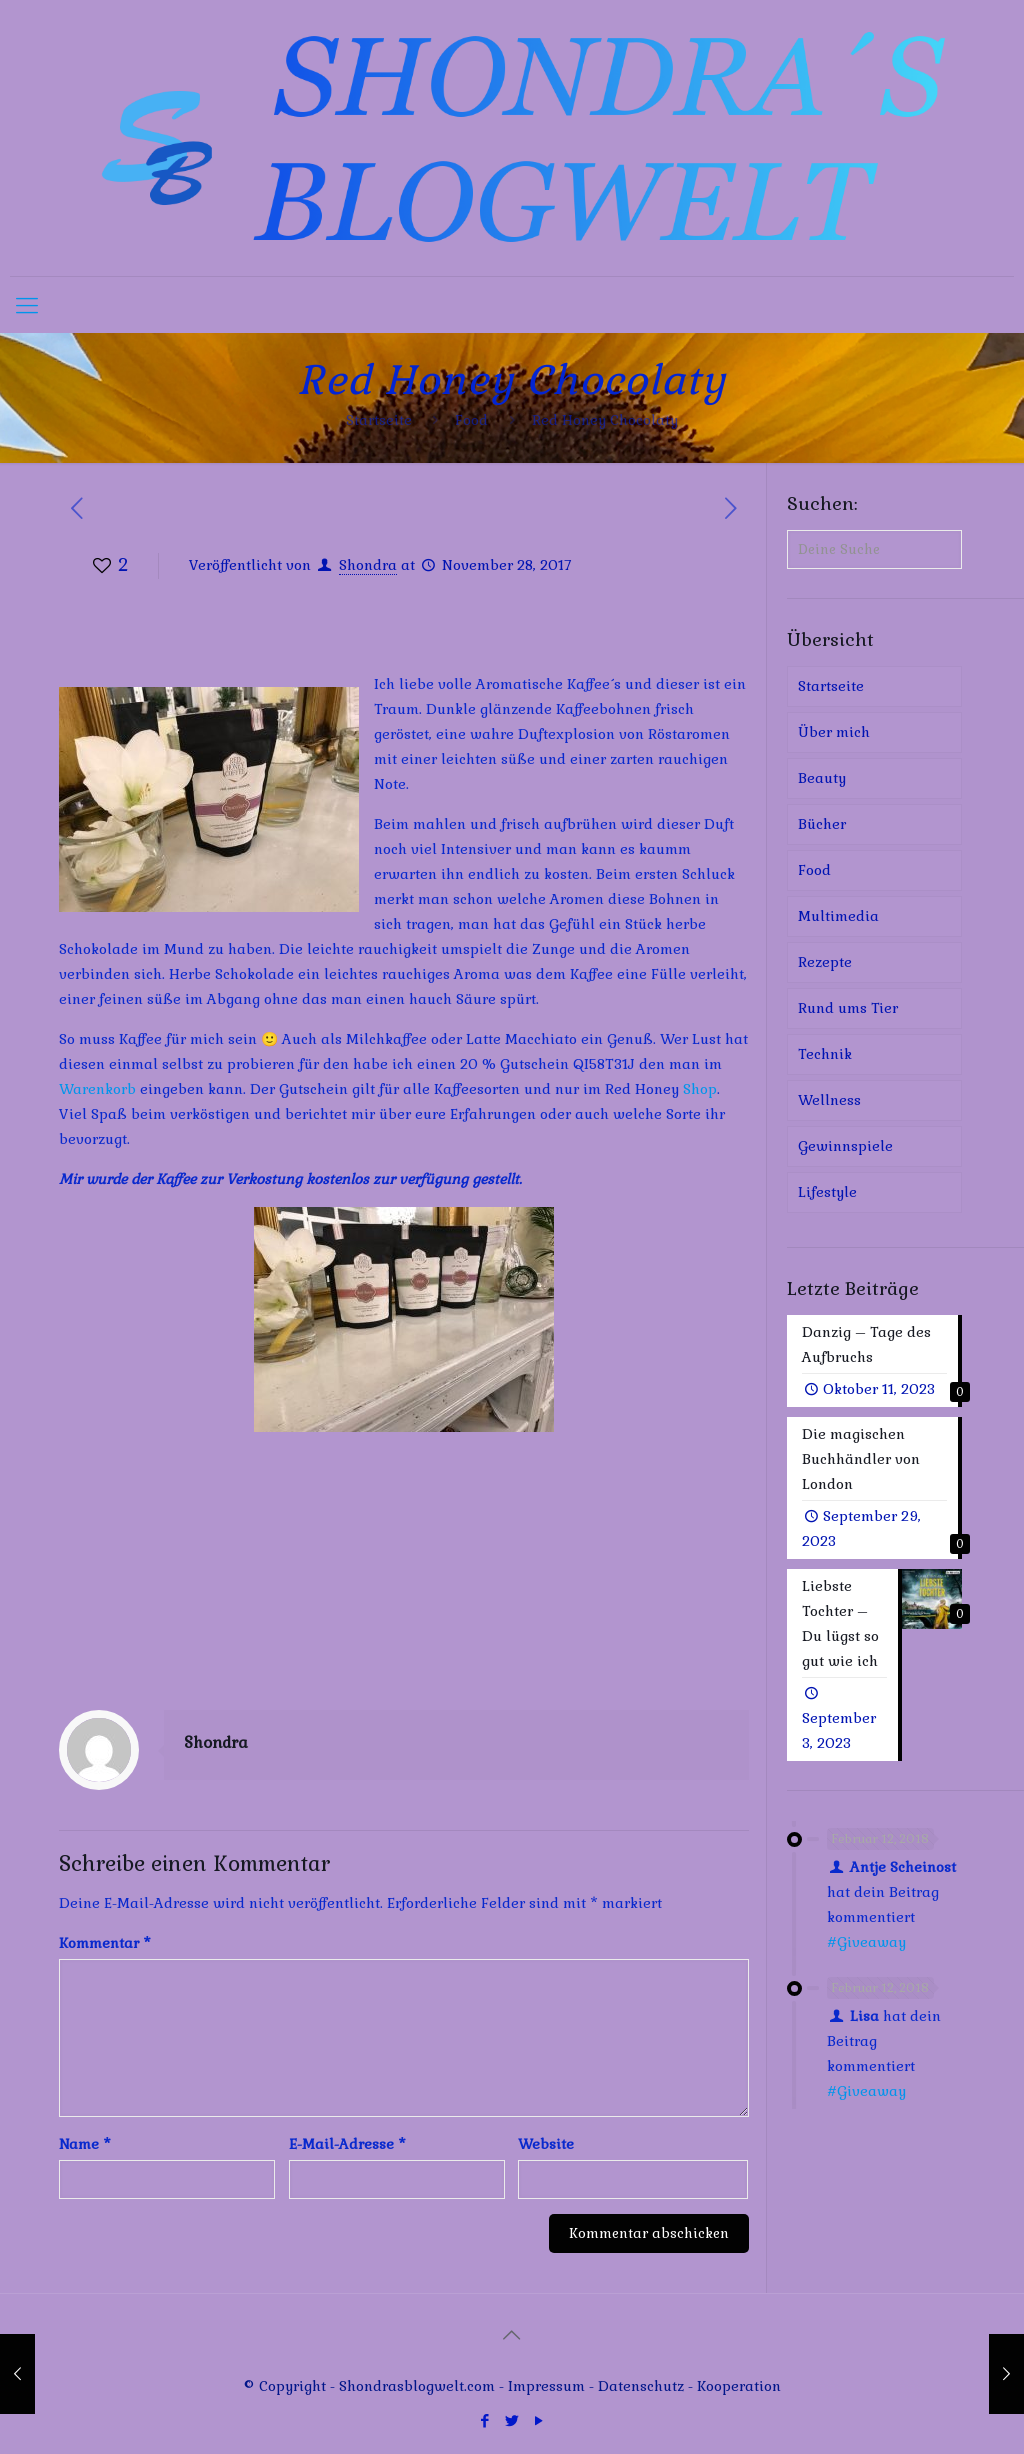 This screenshot has height=2454, width=1024. Describe the element at coordinates (368, 565) in the screenshot. I see `Shondra` at that location.